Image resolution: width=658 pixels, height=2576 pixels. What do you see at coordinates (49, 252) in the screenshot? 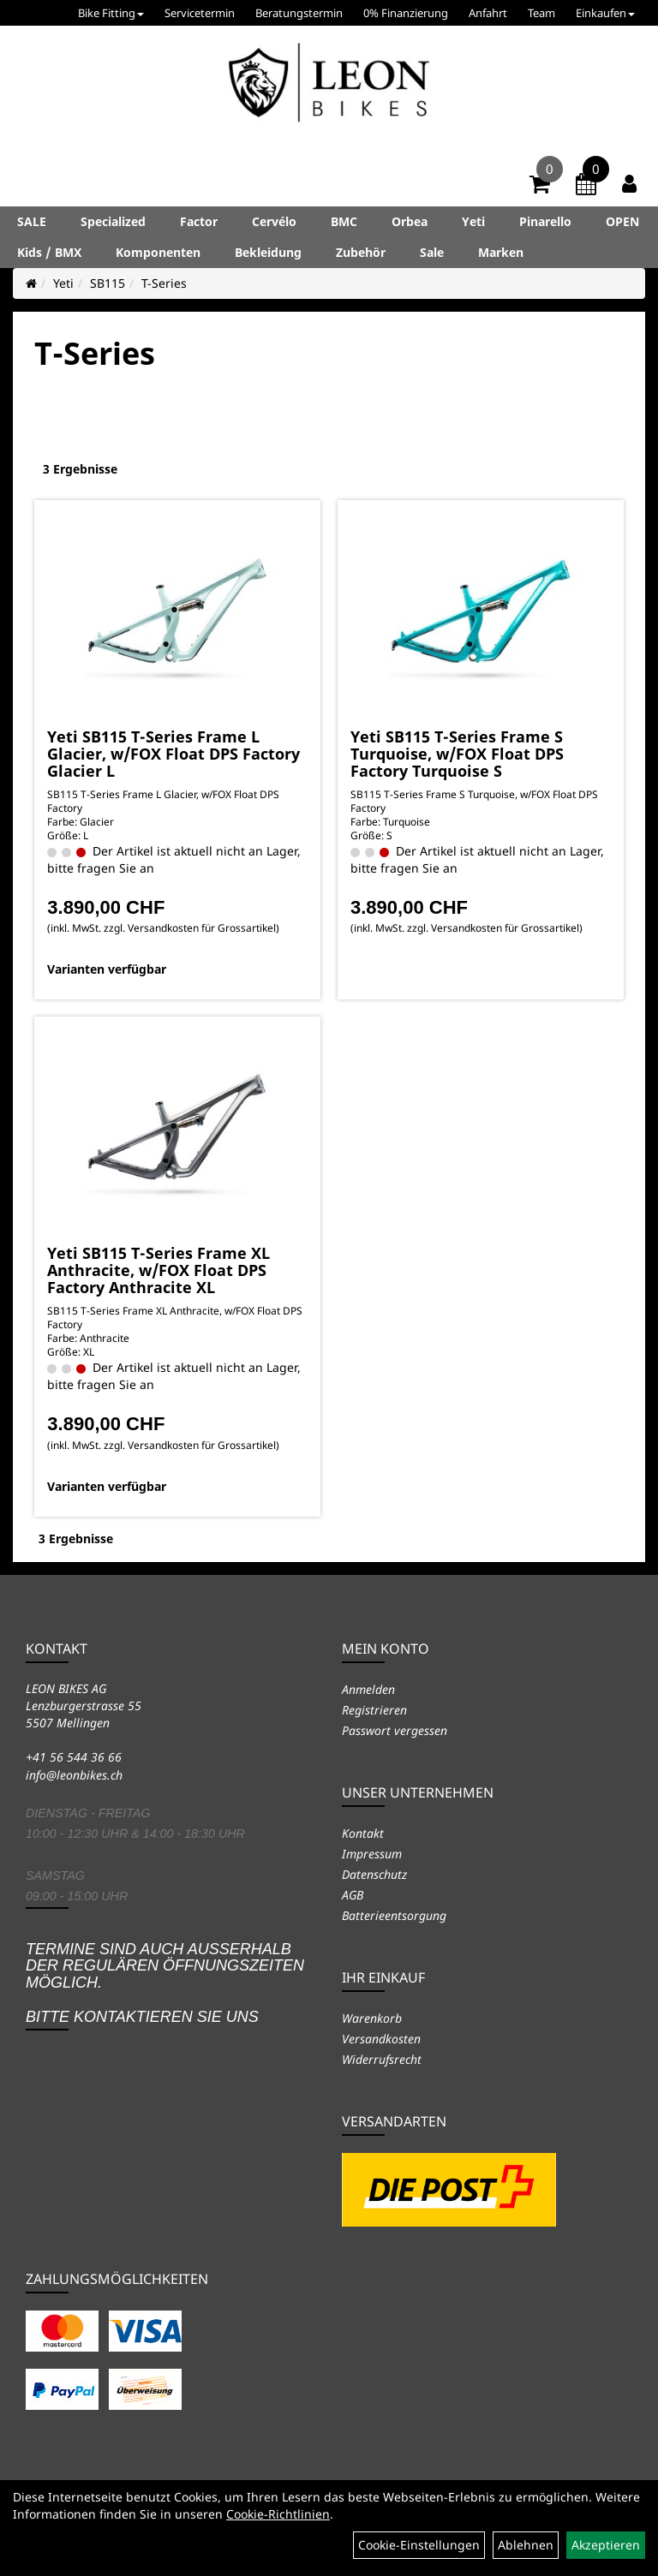
I see `Kids / BMX` at bounding box center [49, 252].